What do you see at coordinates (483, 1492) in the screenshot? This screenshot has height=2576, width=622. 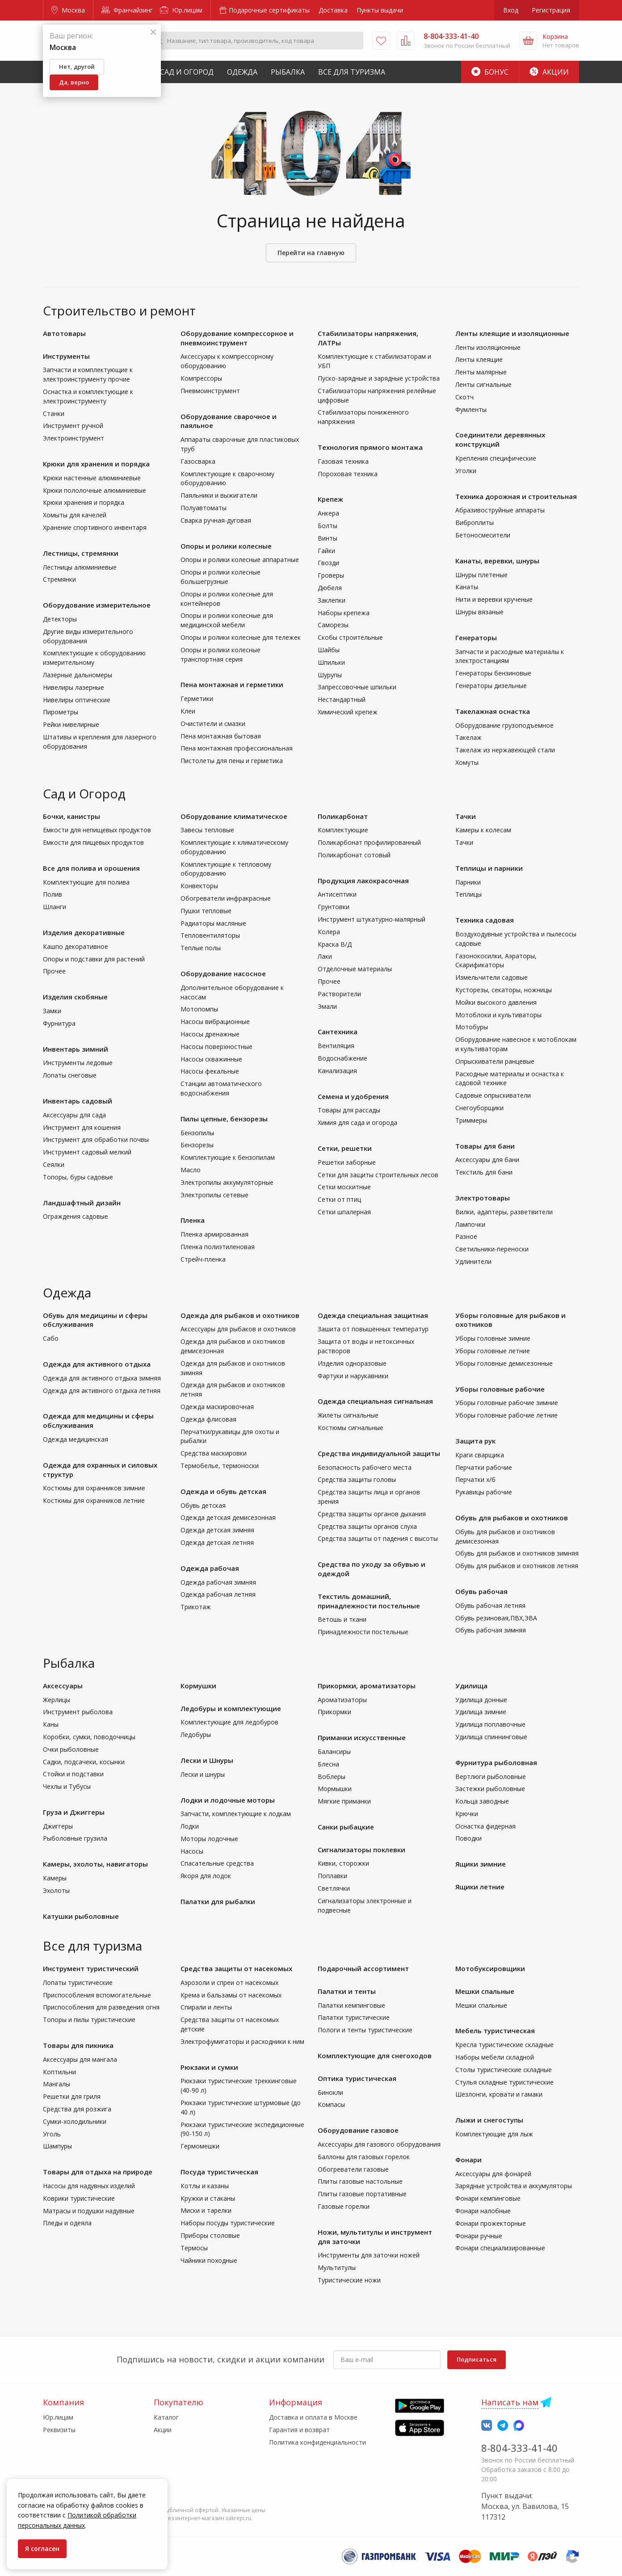 I see `Рукавицы рабочие` at bounding box center [483, 1492].